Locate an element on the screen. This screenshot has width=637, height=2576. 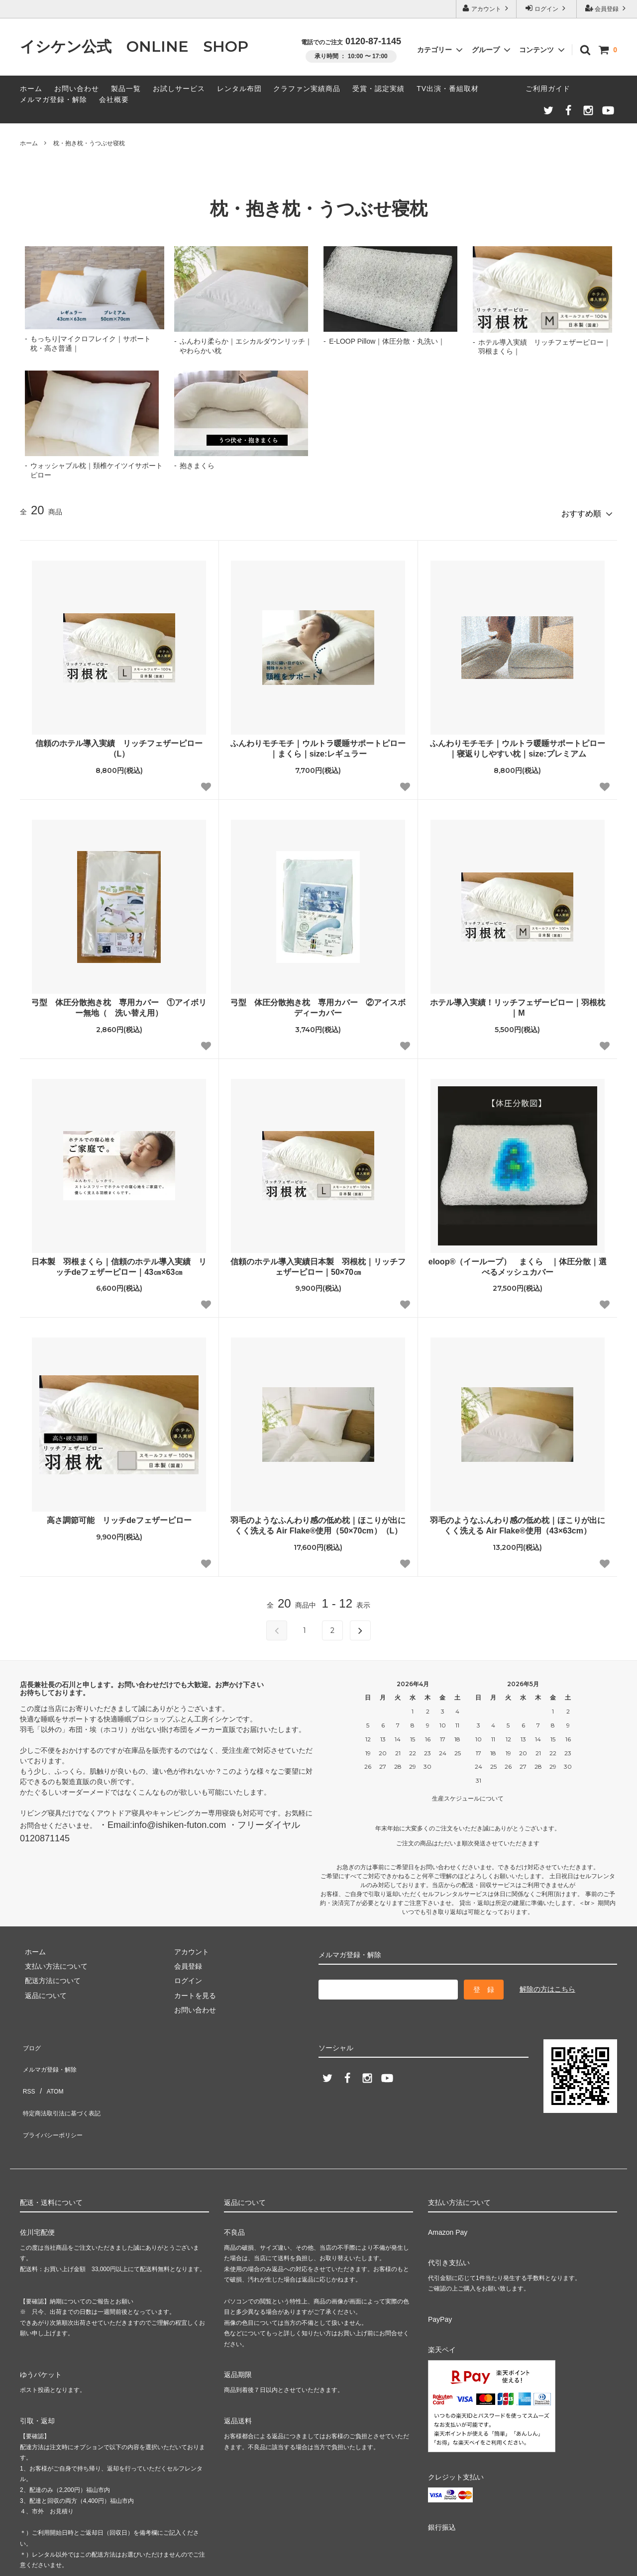
受賞・認定実績 is located at coordinates (378, 89).